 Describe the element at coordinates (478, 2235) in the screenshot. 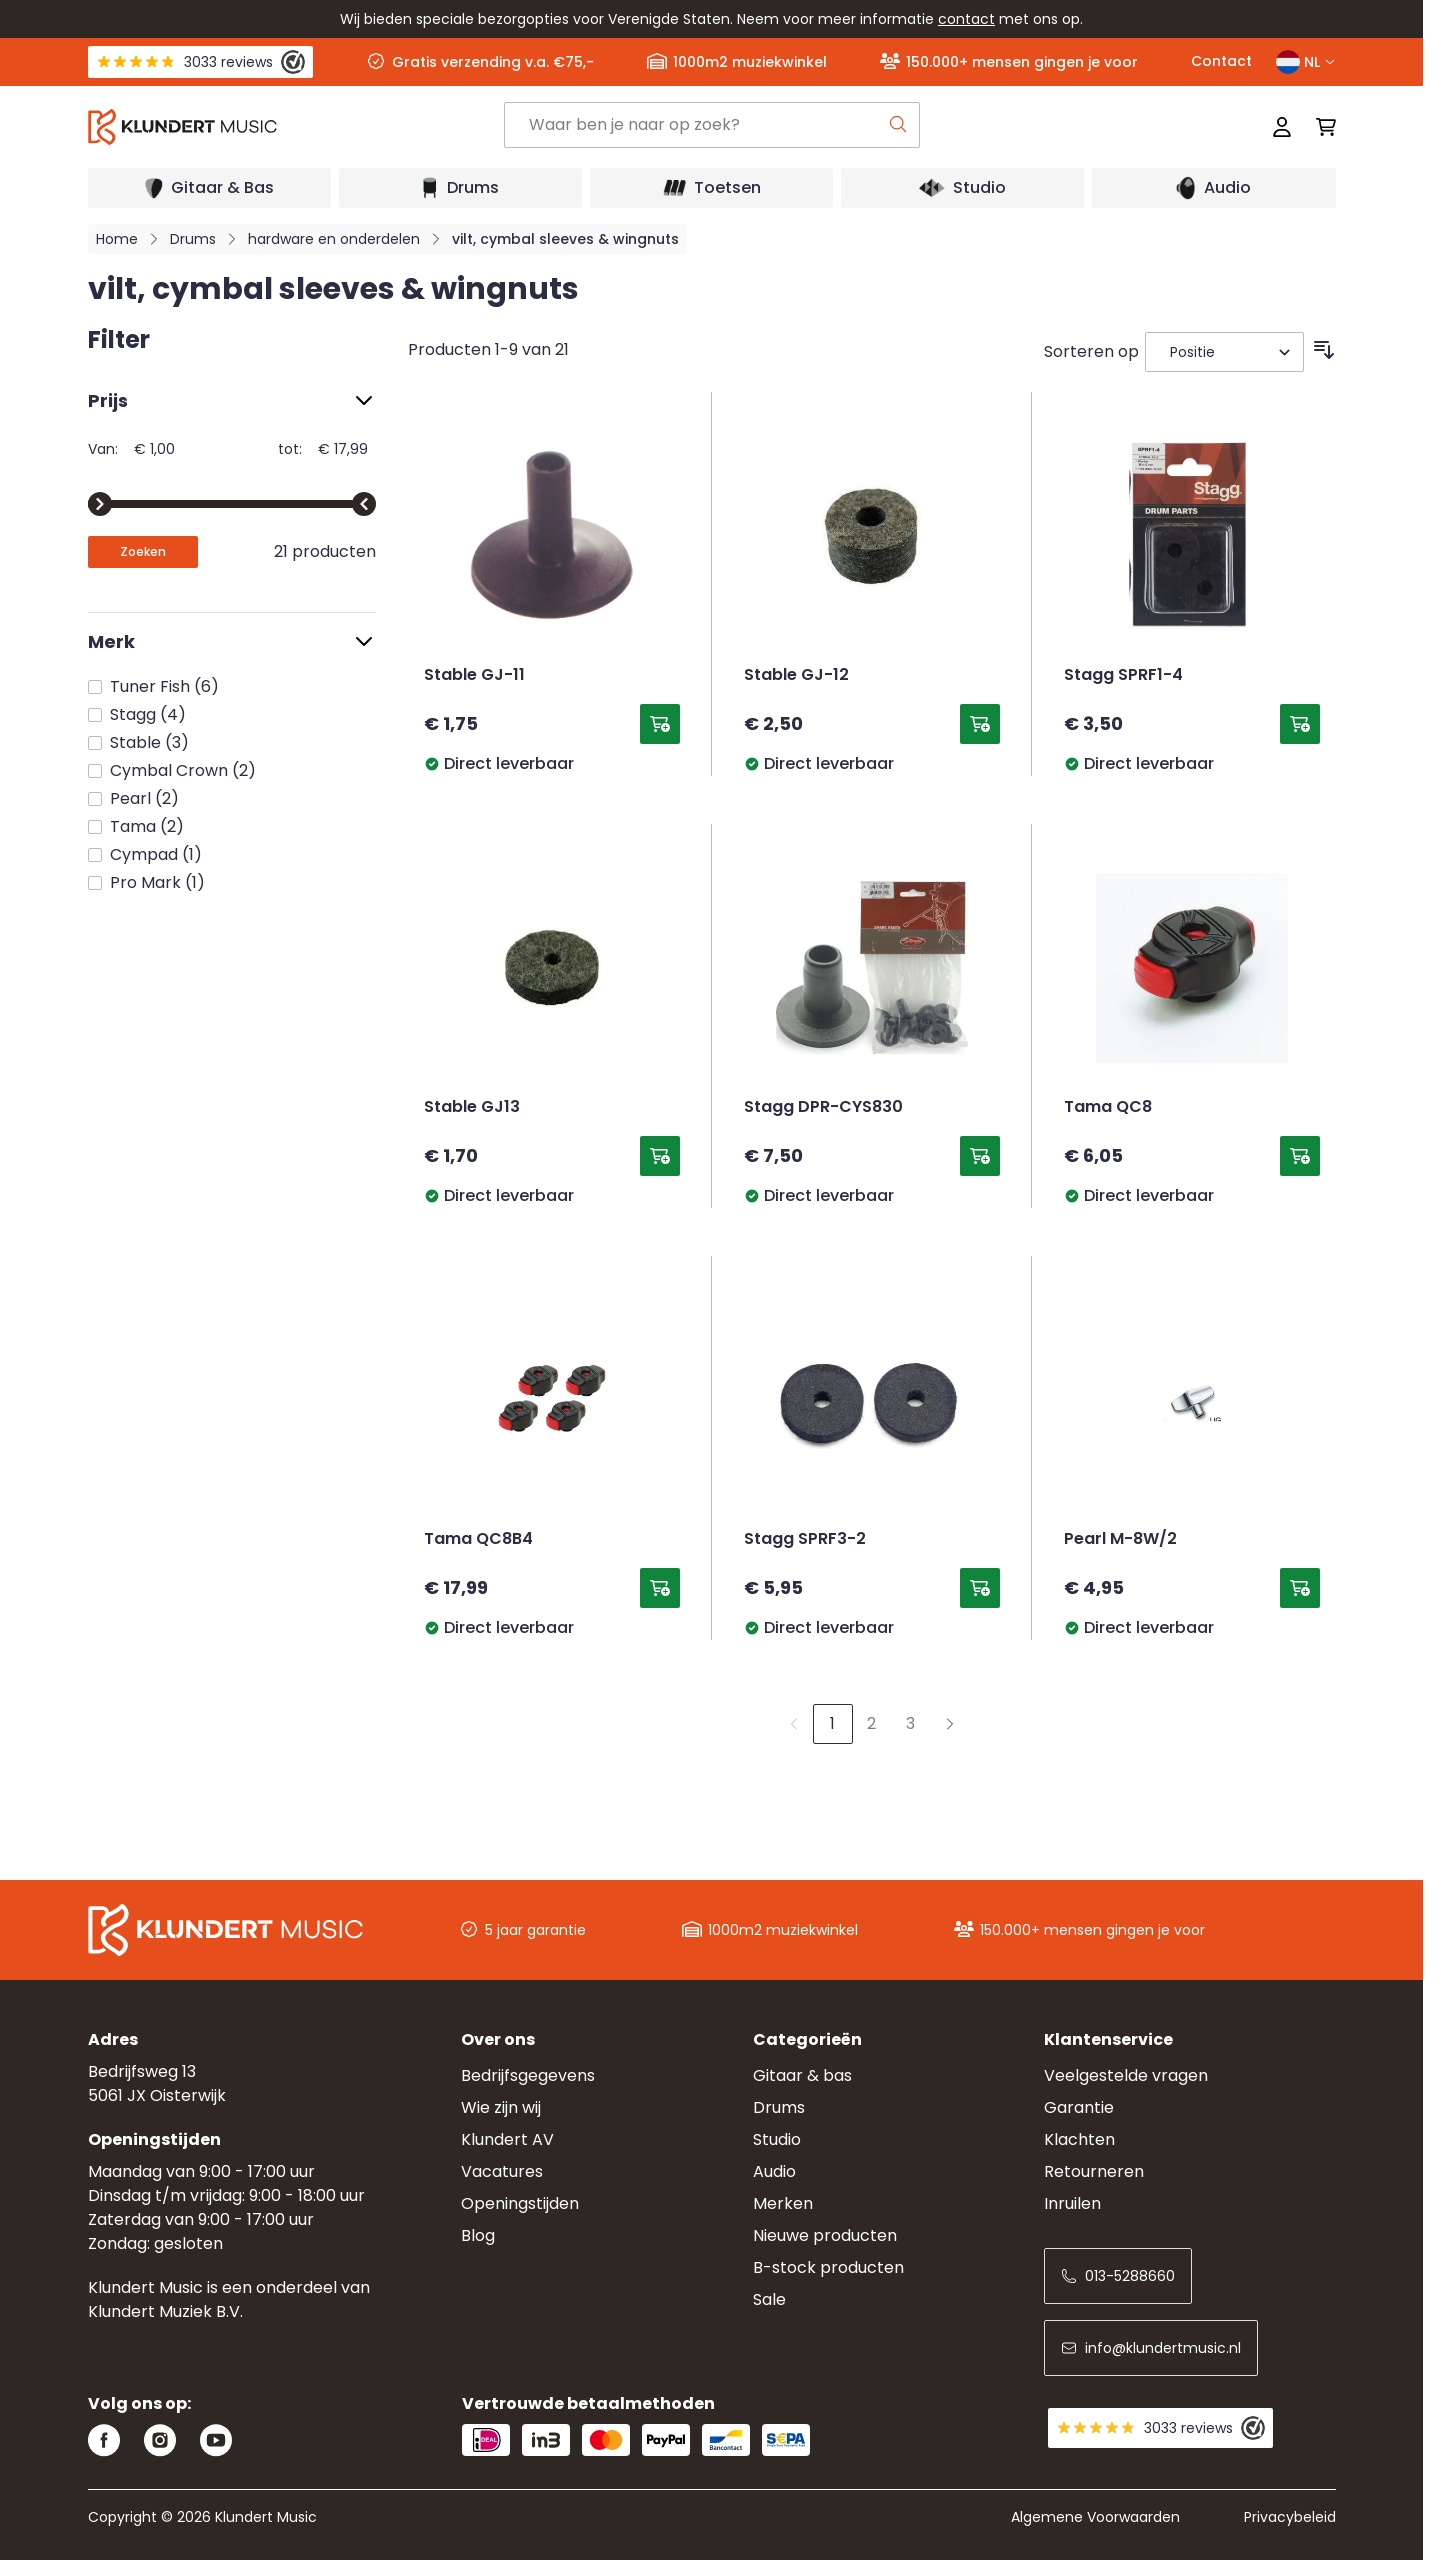

I see `Blog` at that location.